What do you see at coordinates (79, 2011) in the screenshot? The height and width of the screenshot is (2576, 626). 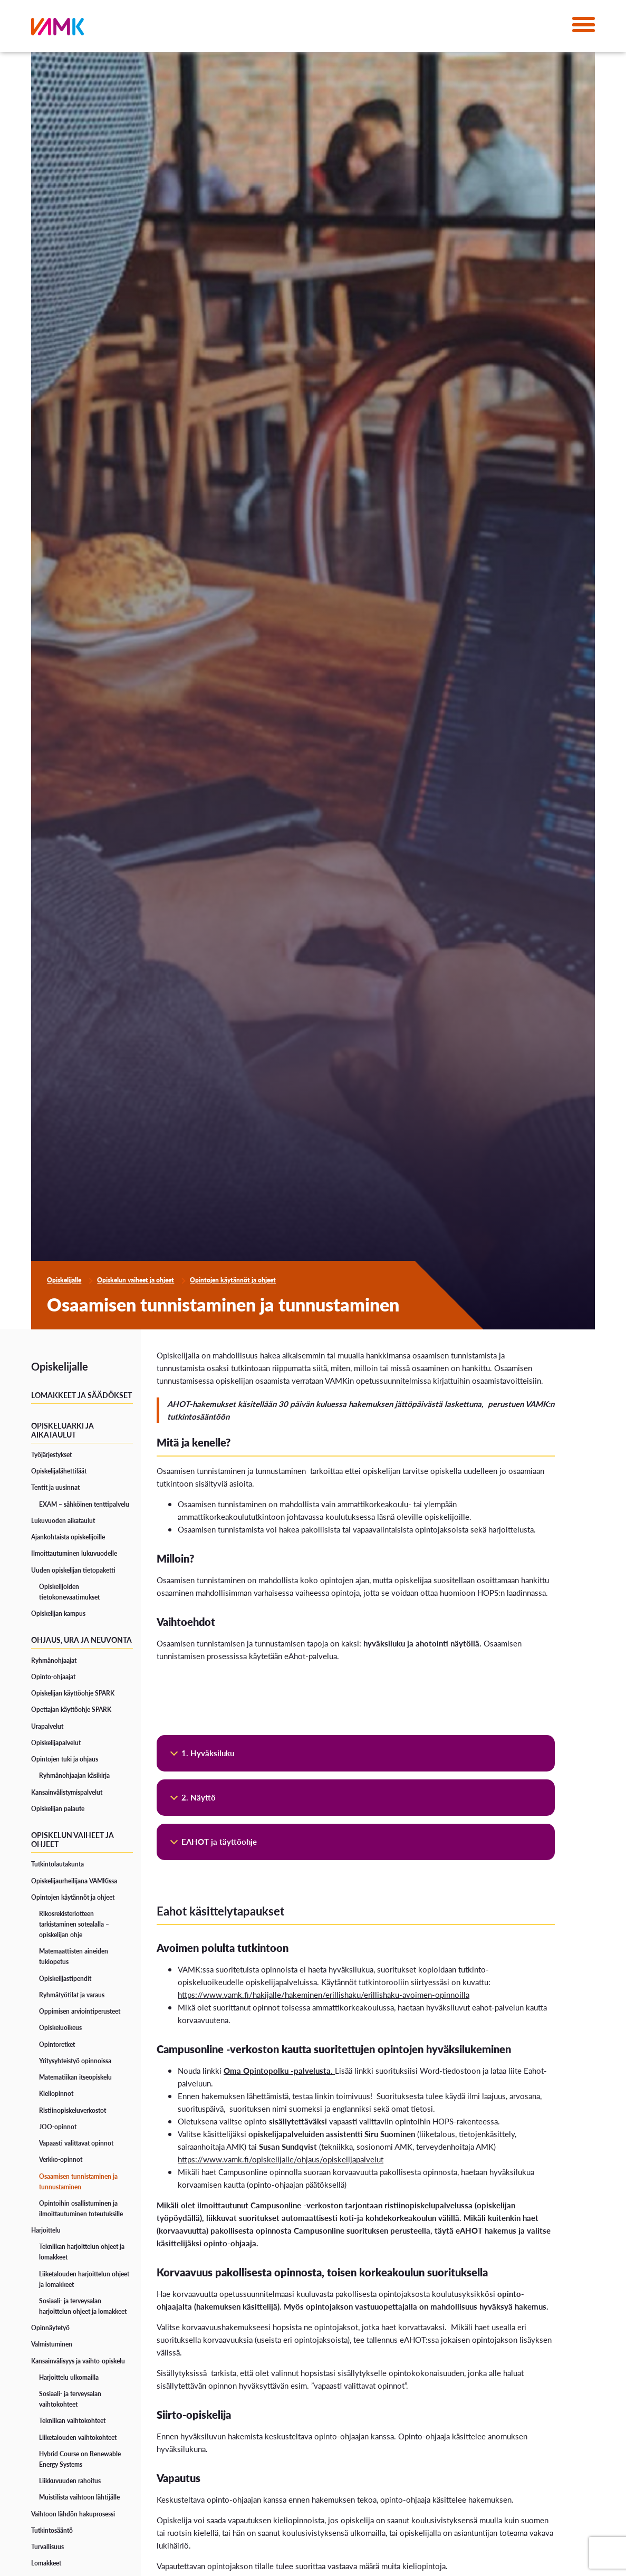 I see `Oppimisen arviointiperusteet` at bounding box center [79, 2011].